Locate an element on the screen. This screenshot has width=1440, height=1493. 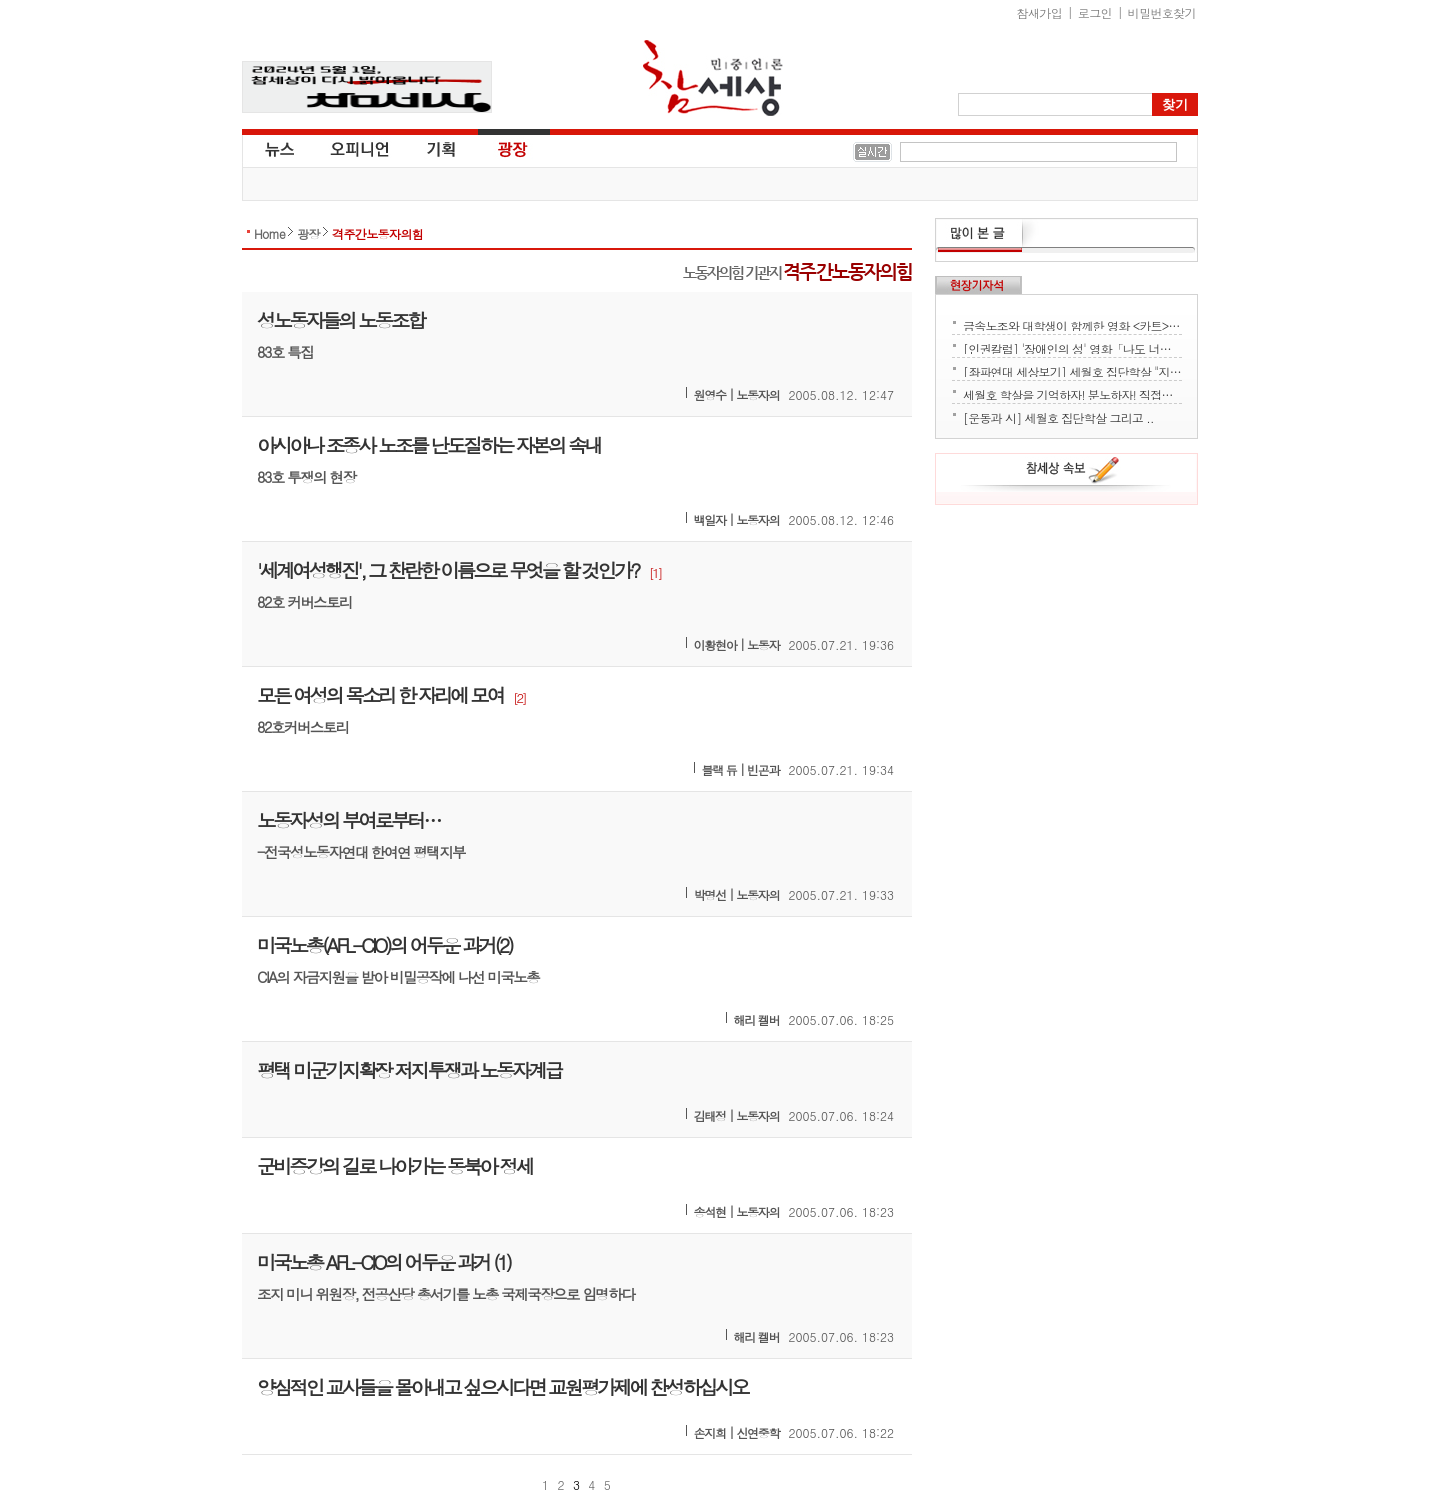
모든 여성의 목소리 한 자리에 모여 is located at coordinates (380, 694).